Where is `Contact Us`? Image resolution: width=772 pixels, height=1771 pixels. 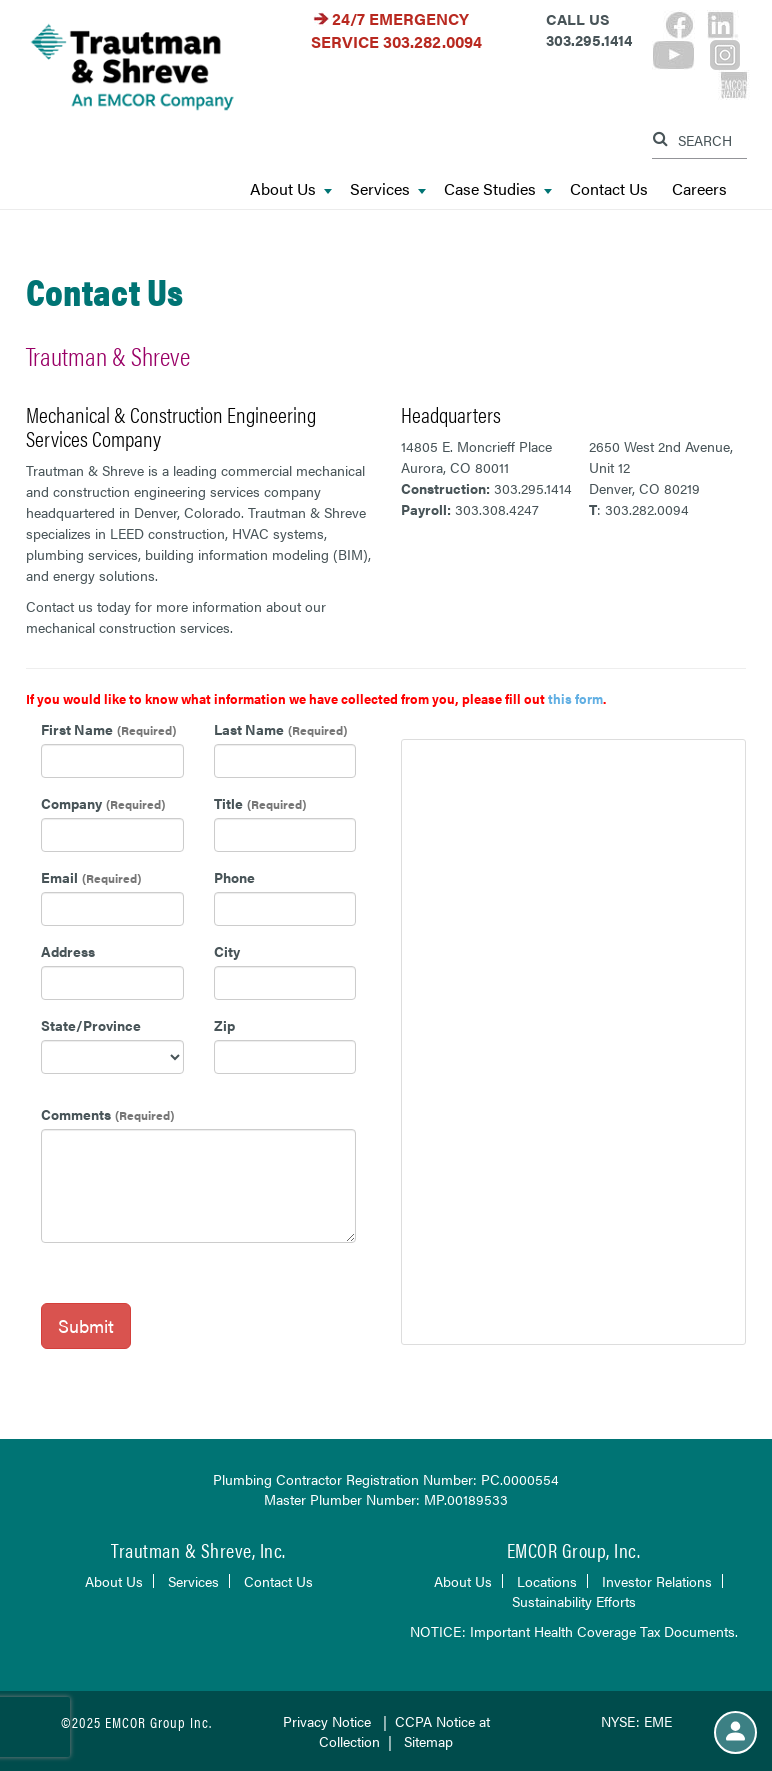 Contact Us is located at coordinates (609, 189).